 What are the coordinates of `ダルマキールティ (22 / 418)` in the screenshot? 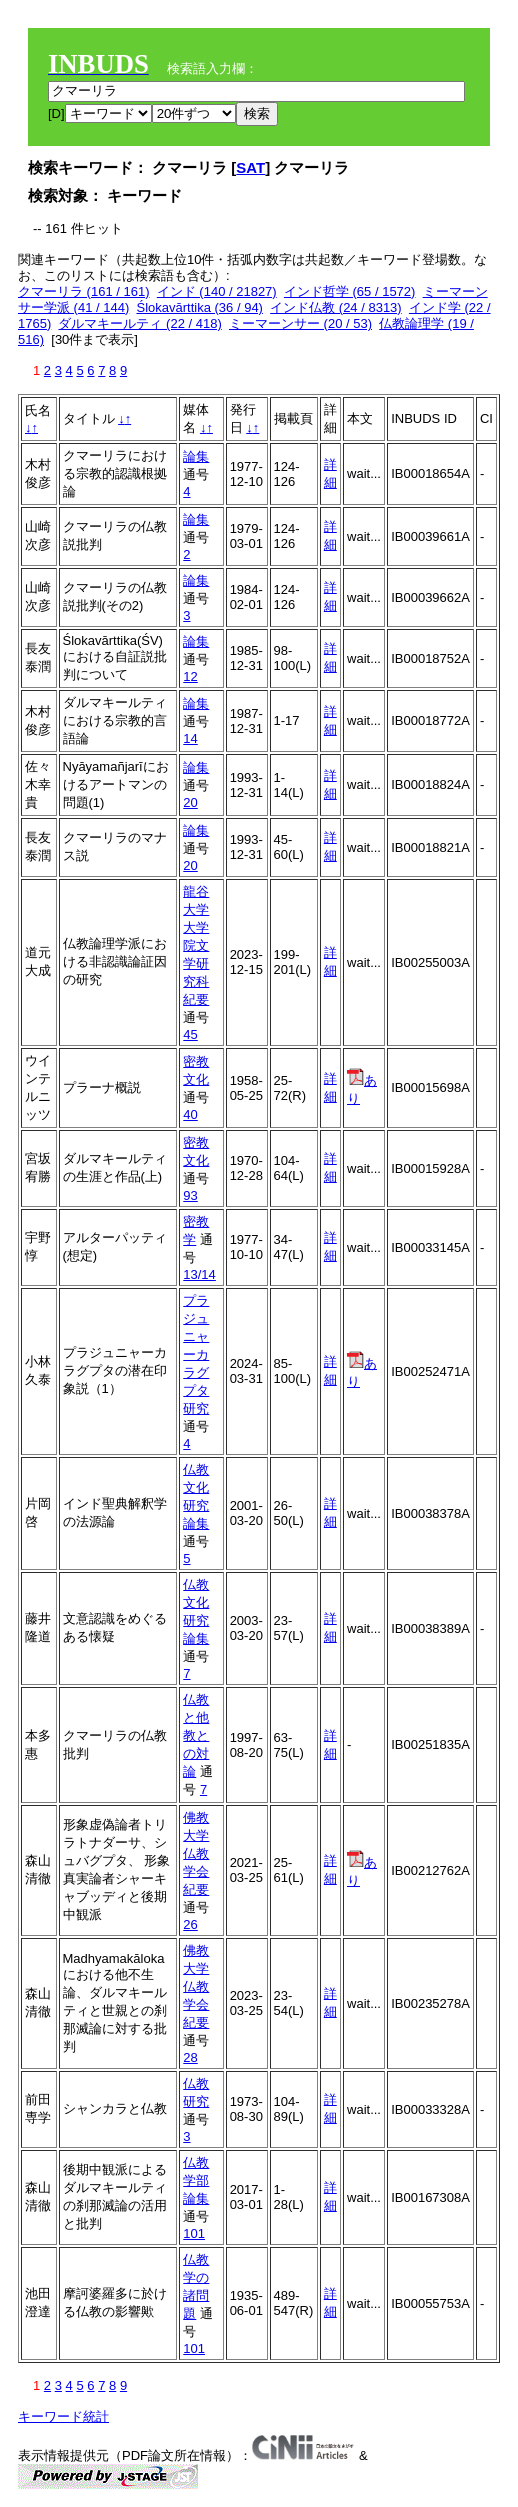 It's located at (139, 323).